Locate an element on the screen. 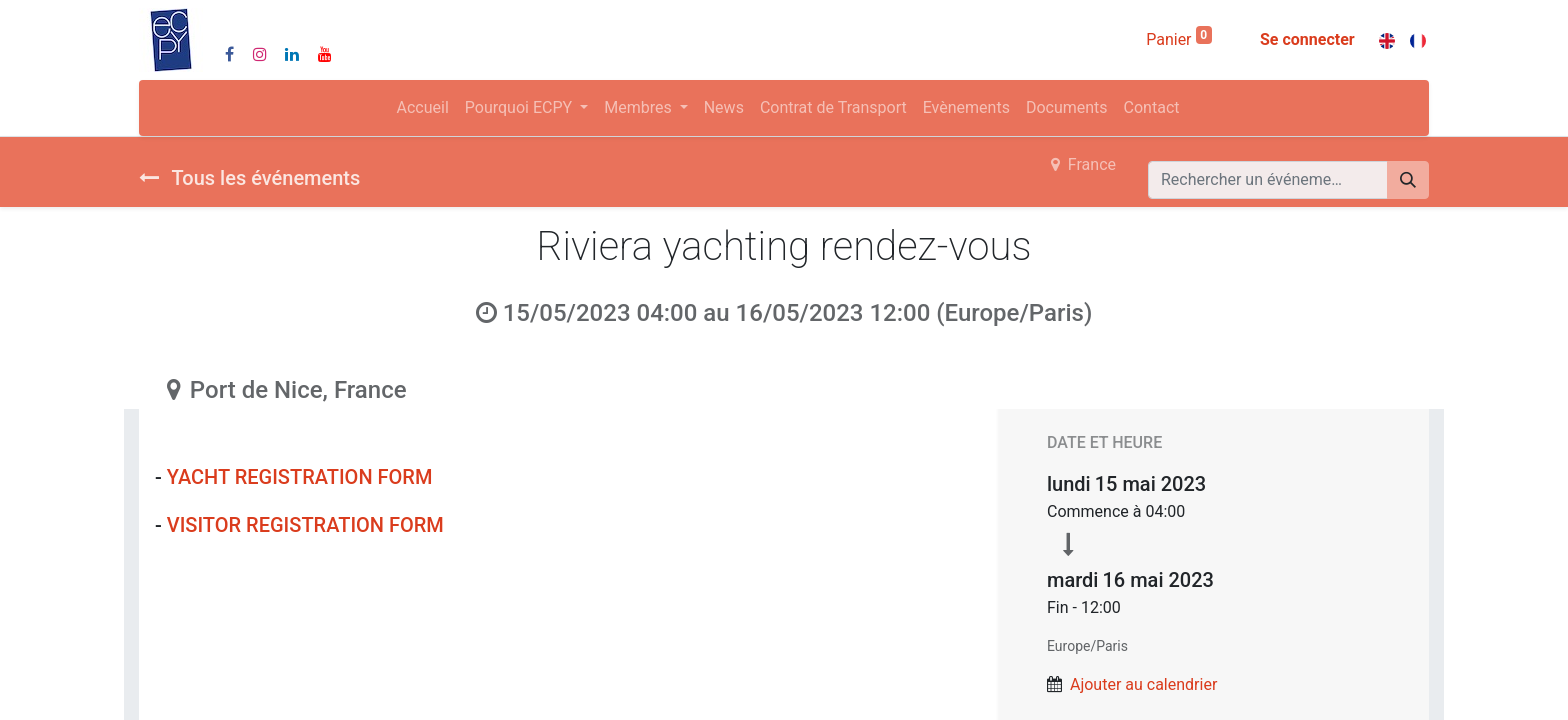 The image size is (1568, 720). [Rechercher] is located at coordinates (1408, 180).